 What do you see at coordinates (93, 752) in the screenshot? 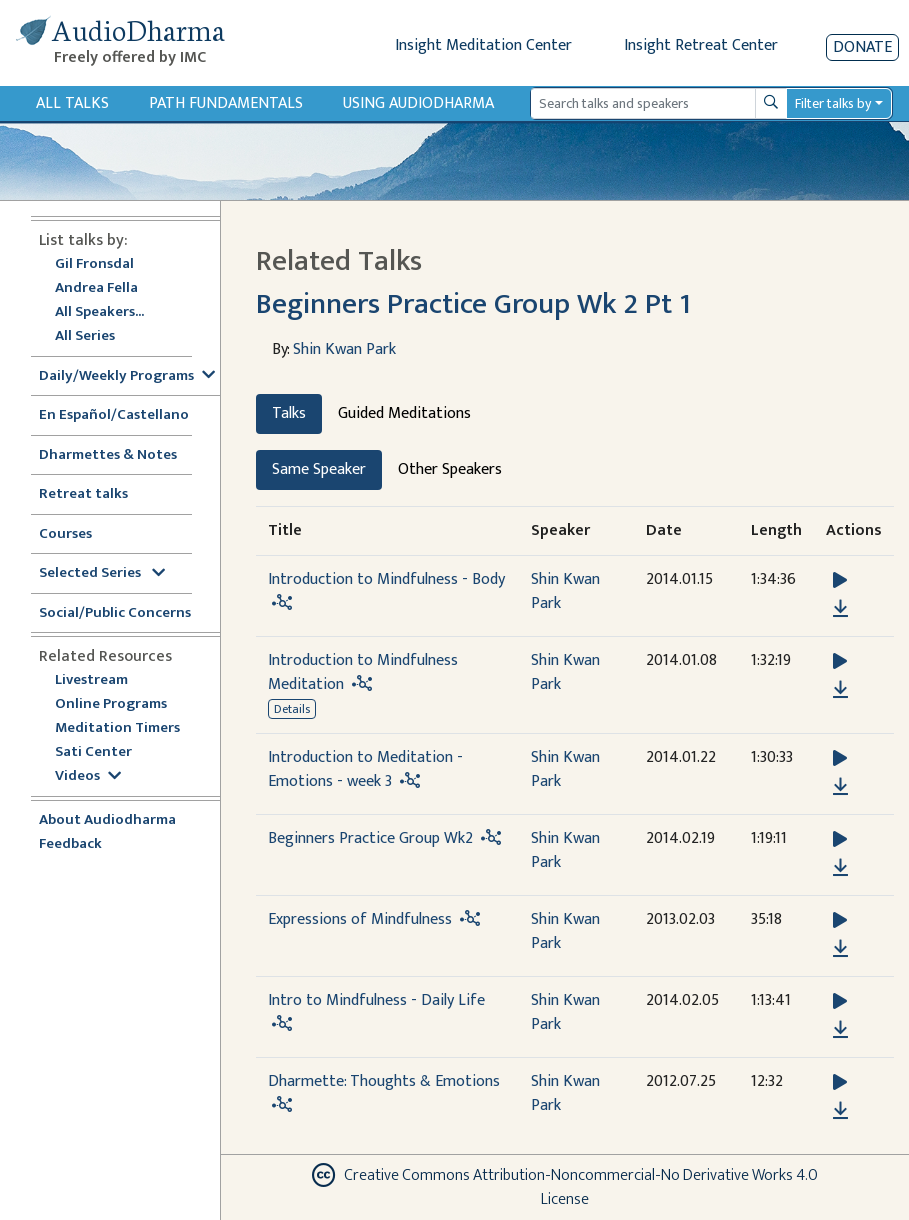
I see `Sati Center` at bounding box center [93, 752].